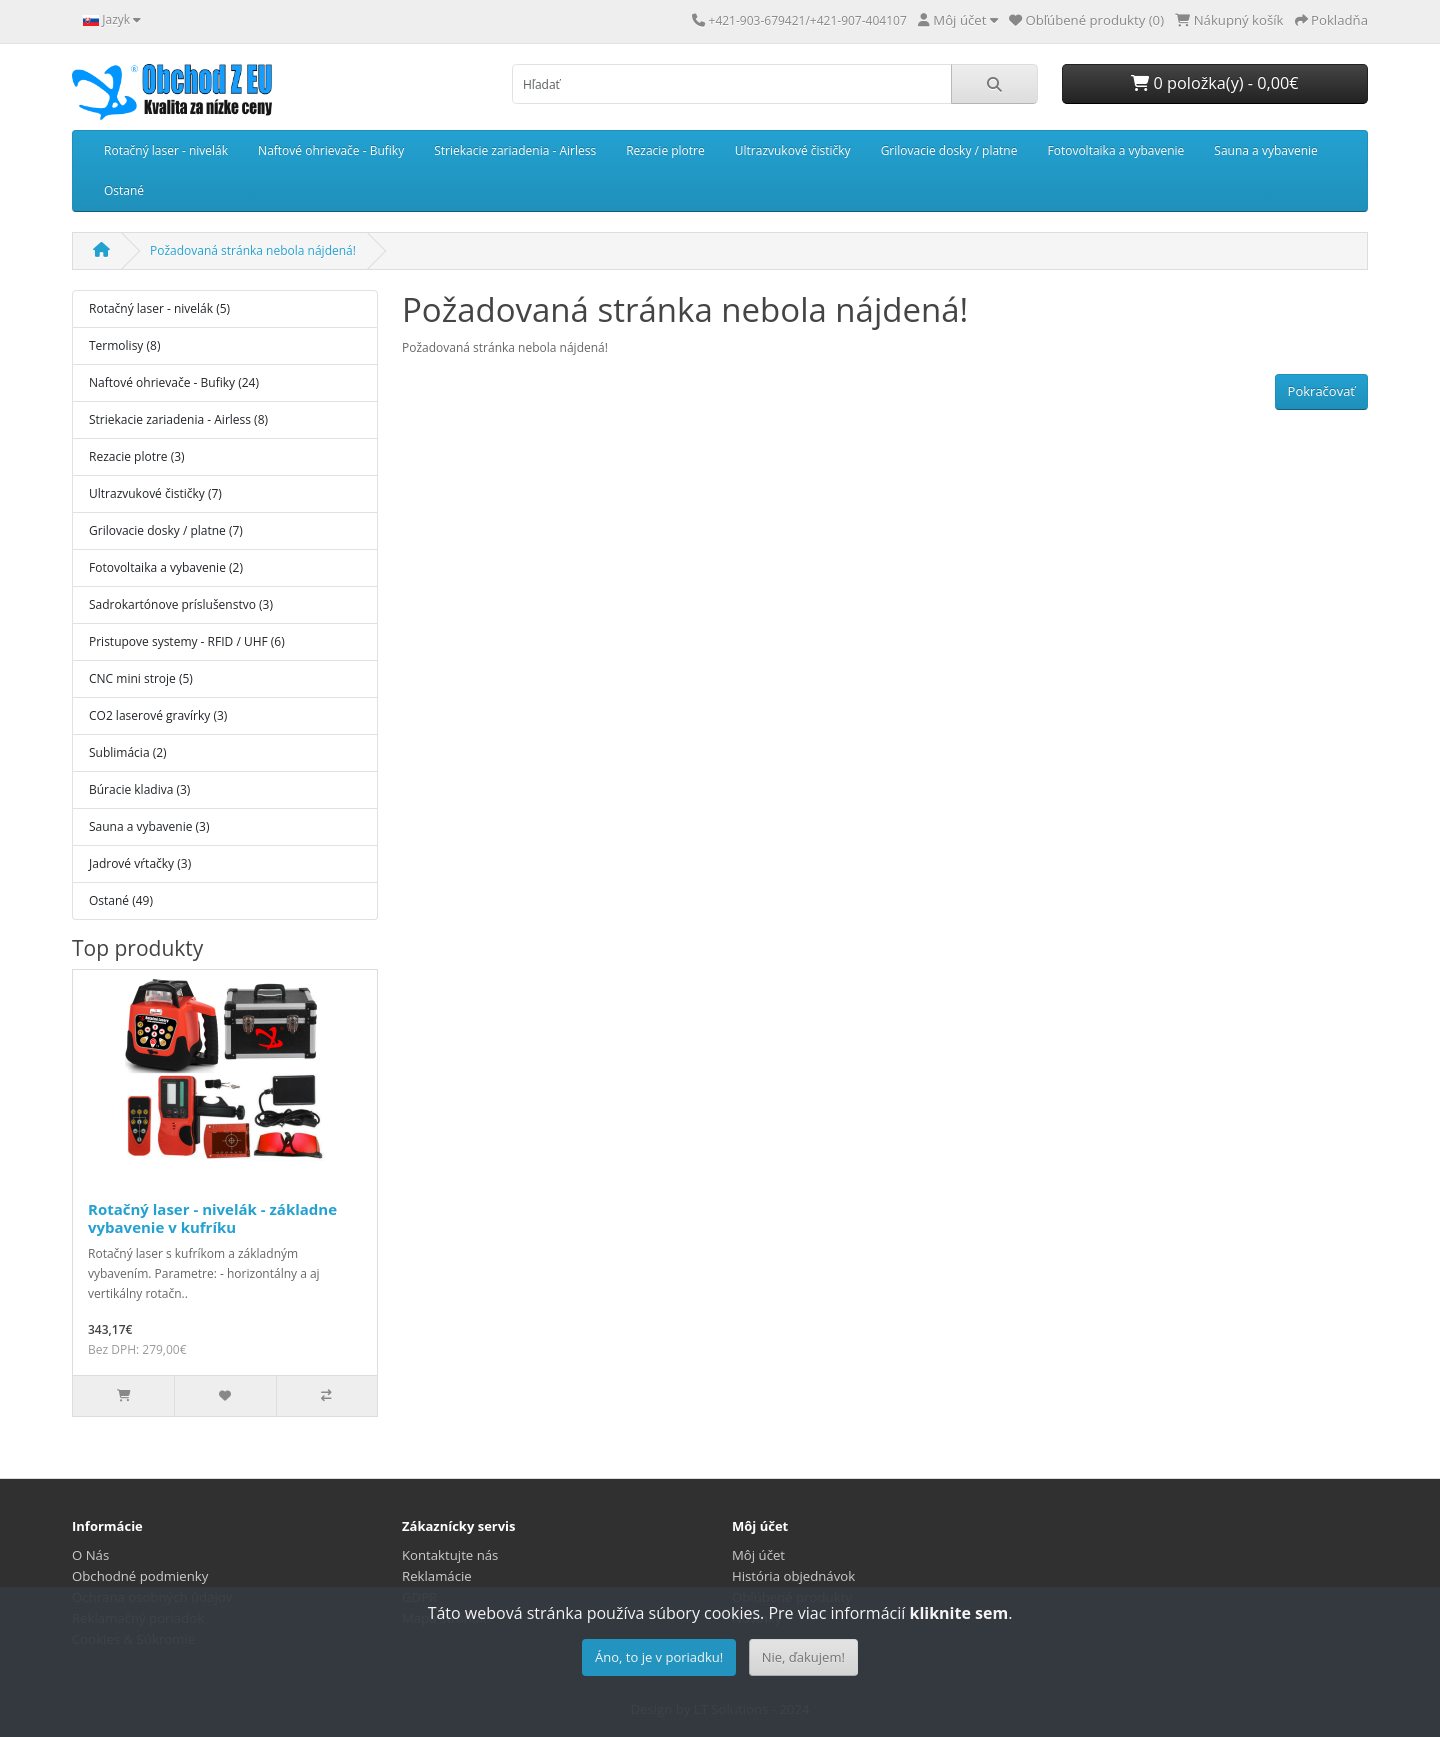 The width and height of the screenshot is (1440, 1737). I want to click on CO2 laserové gravírky (3), so click(158, 715).